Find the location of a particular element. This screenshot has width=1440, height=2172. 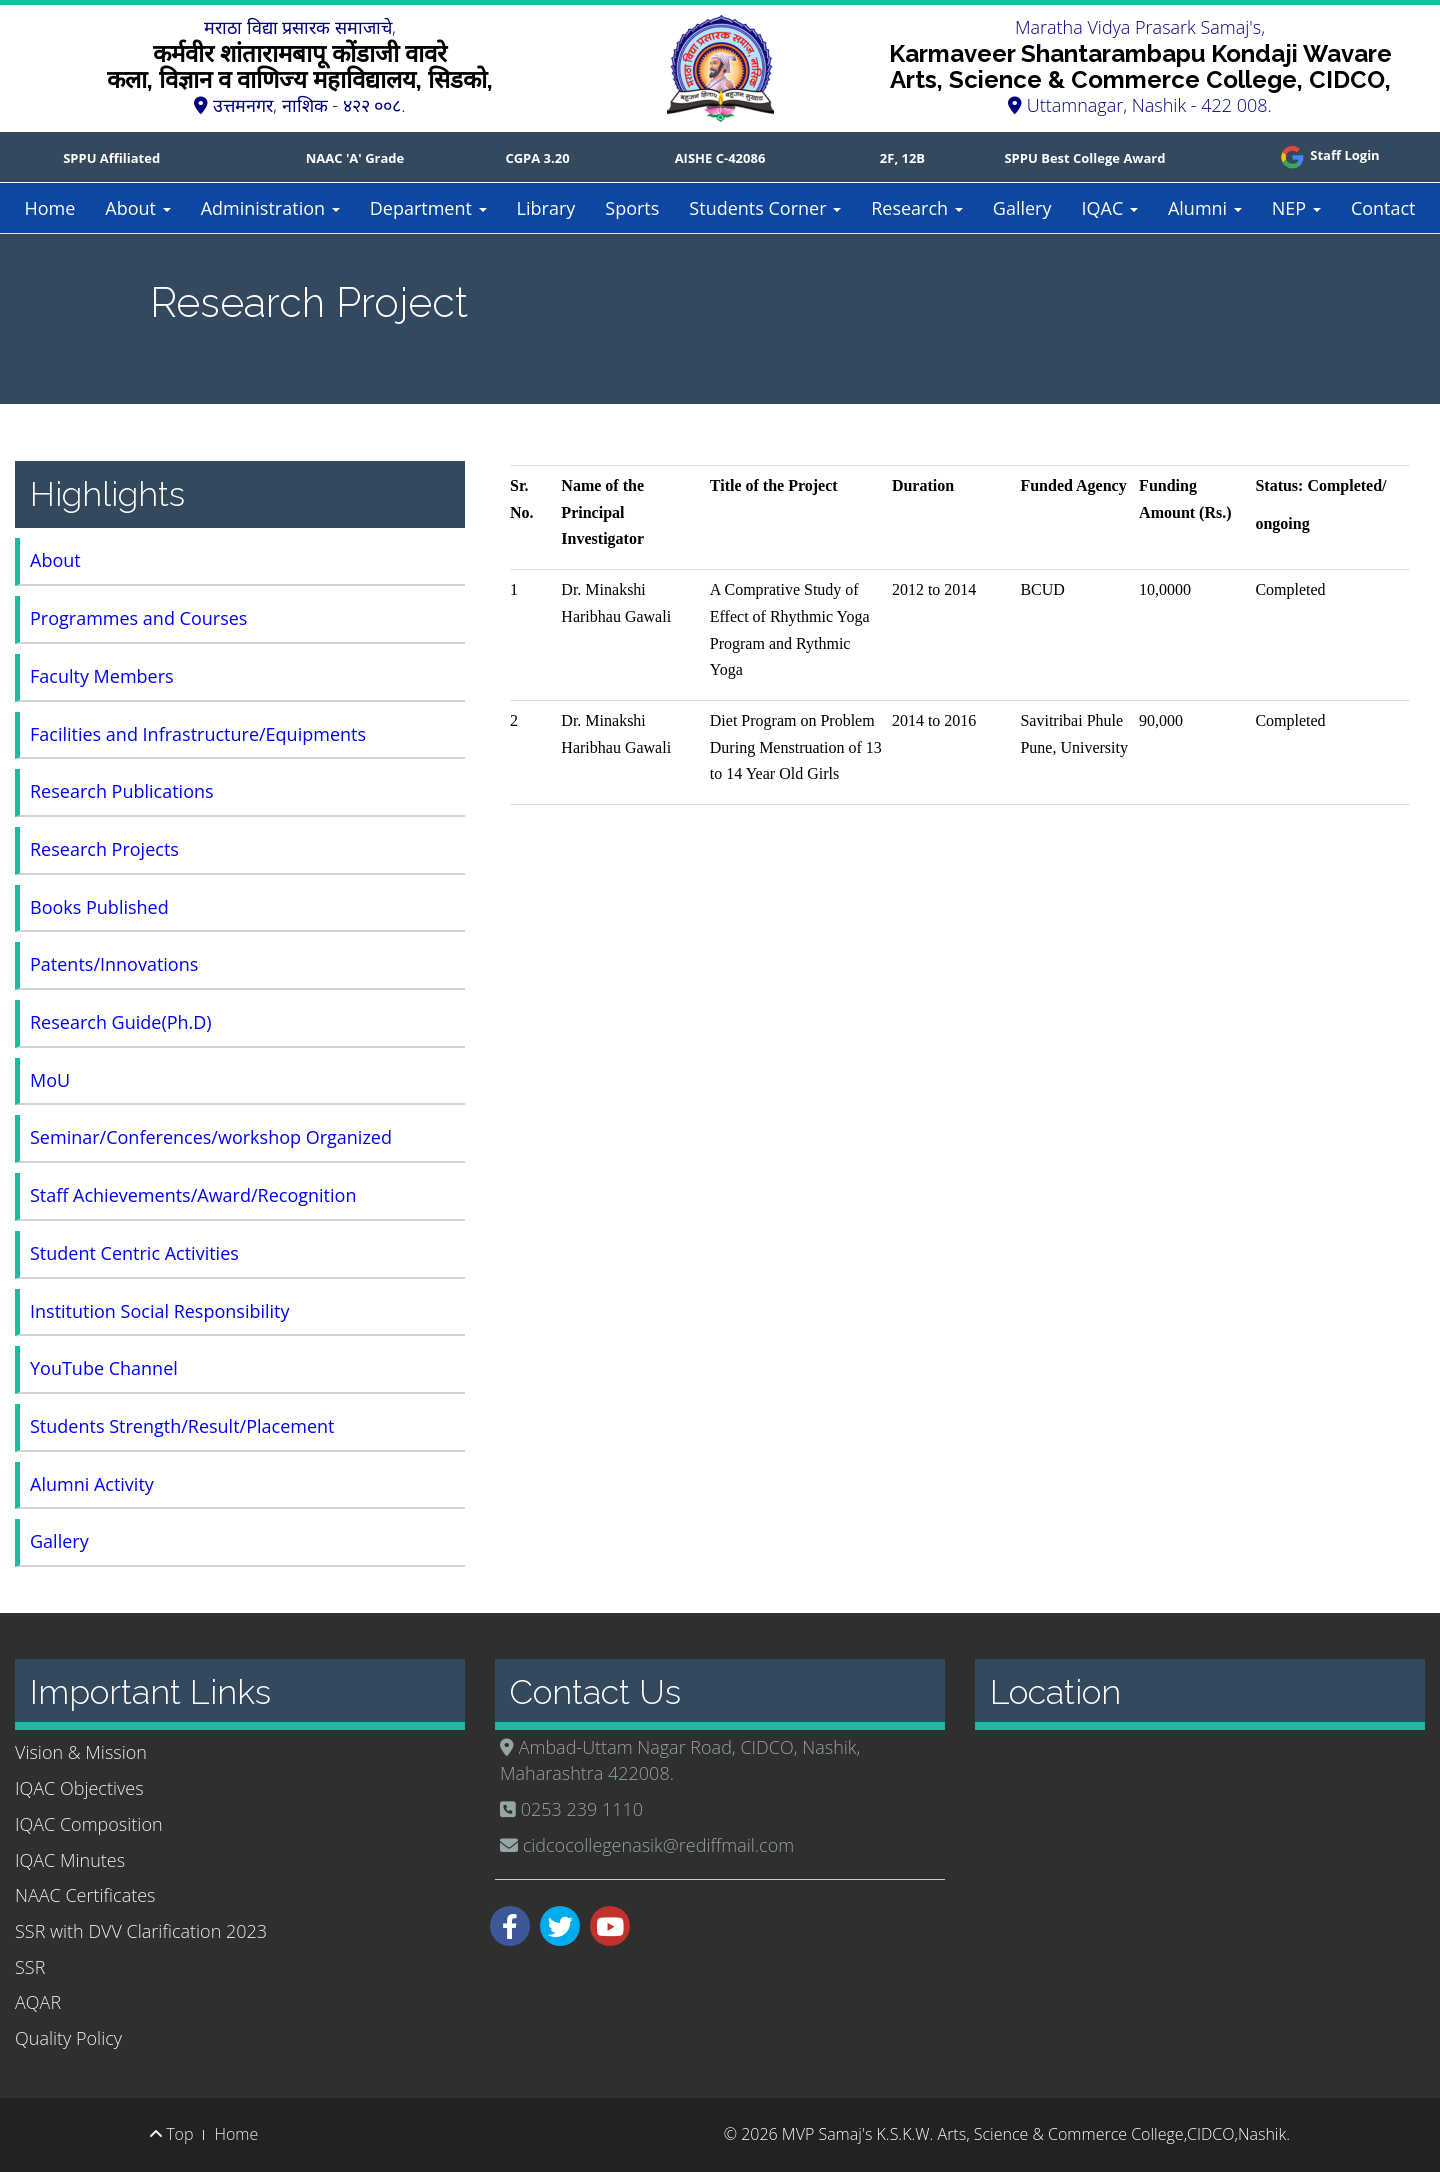

NAAC Certificates is located at coordinates (85, 1895).